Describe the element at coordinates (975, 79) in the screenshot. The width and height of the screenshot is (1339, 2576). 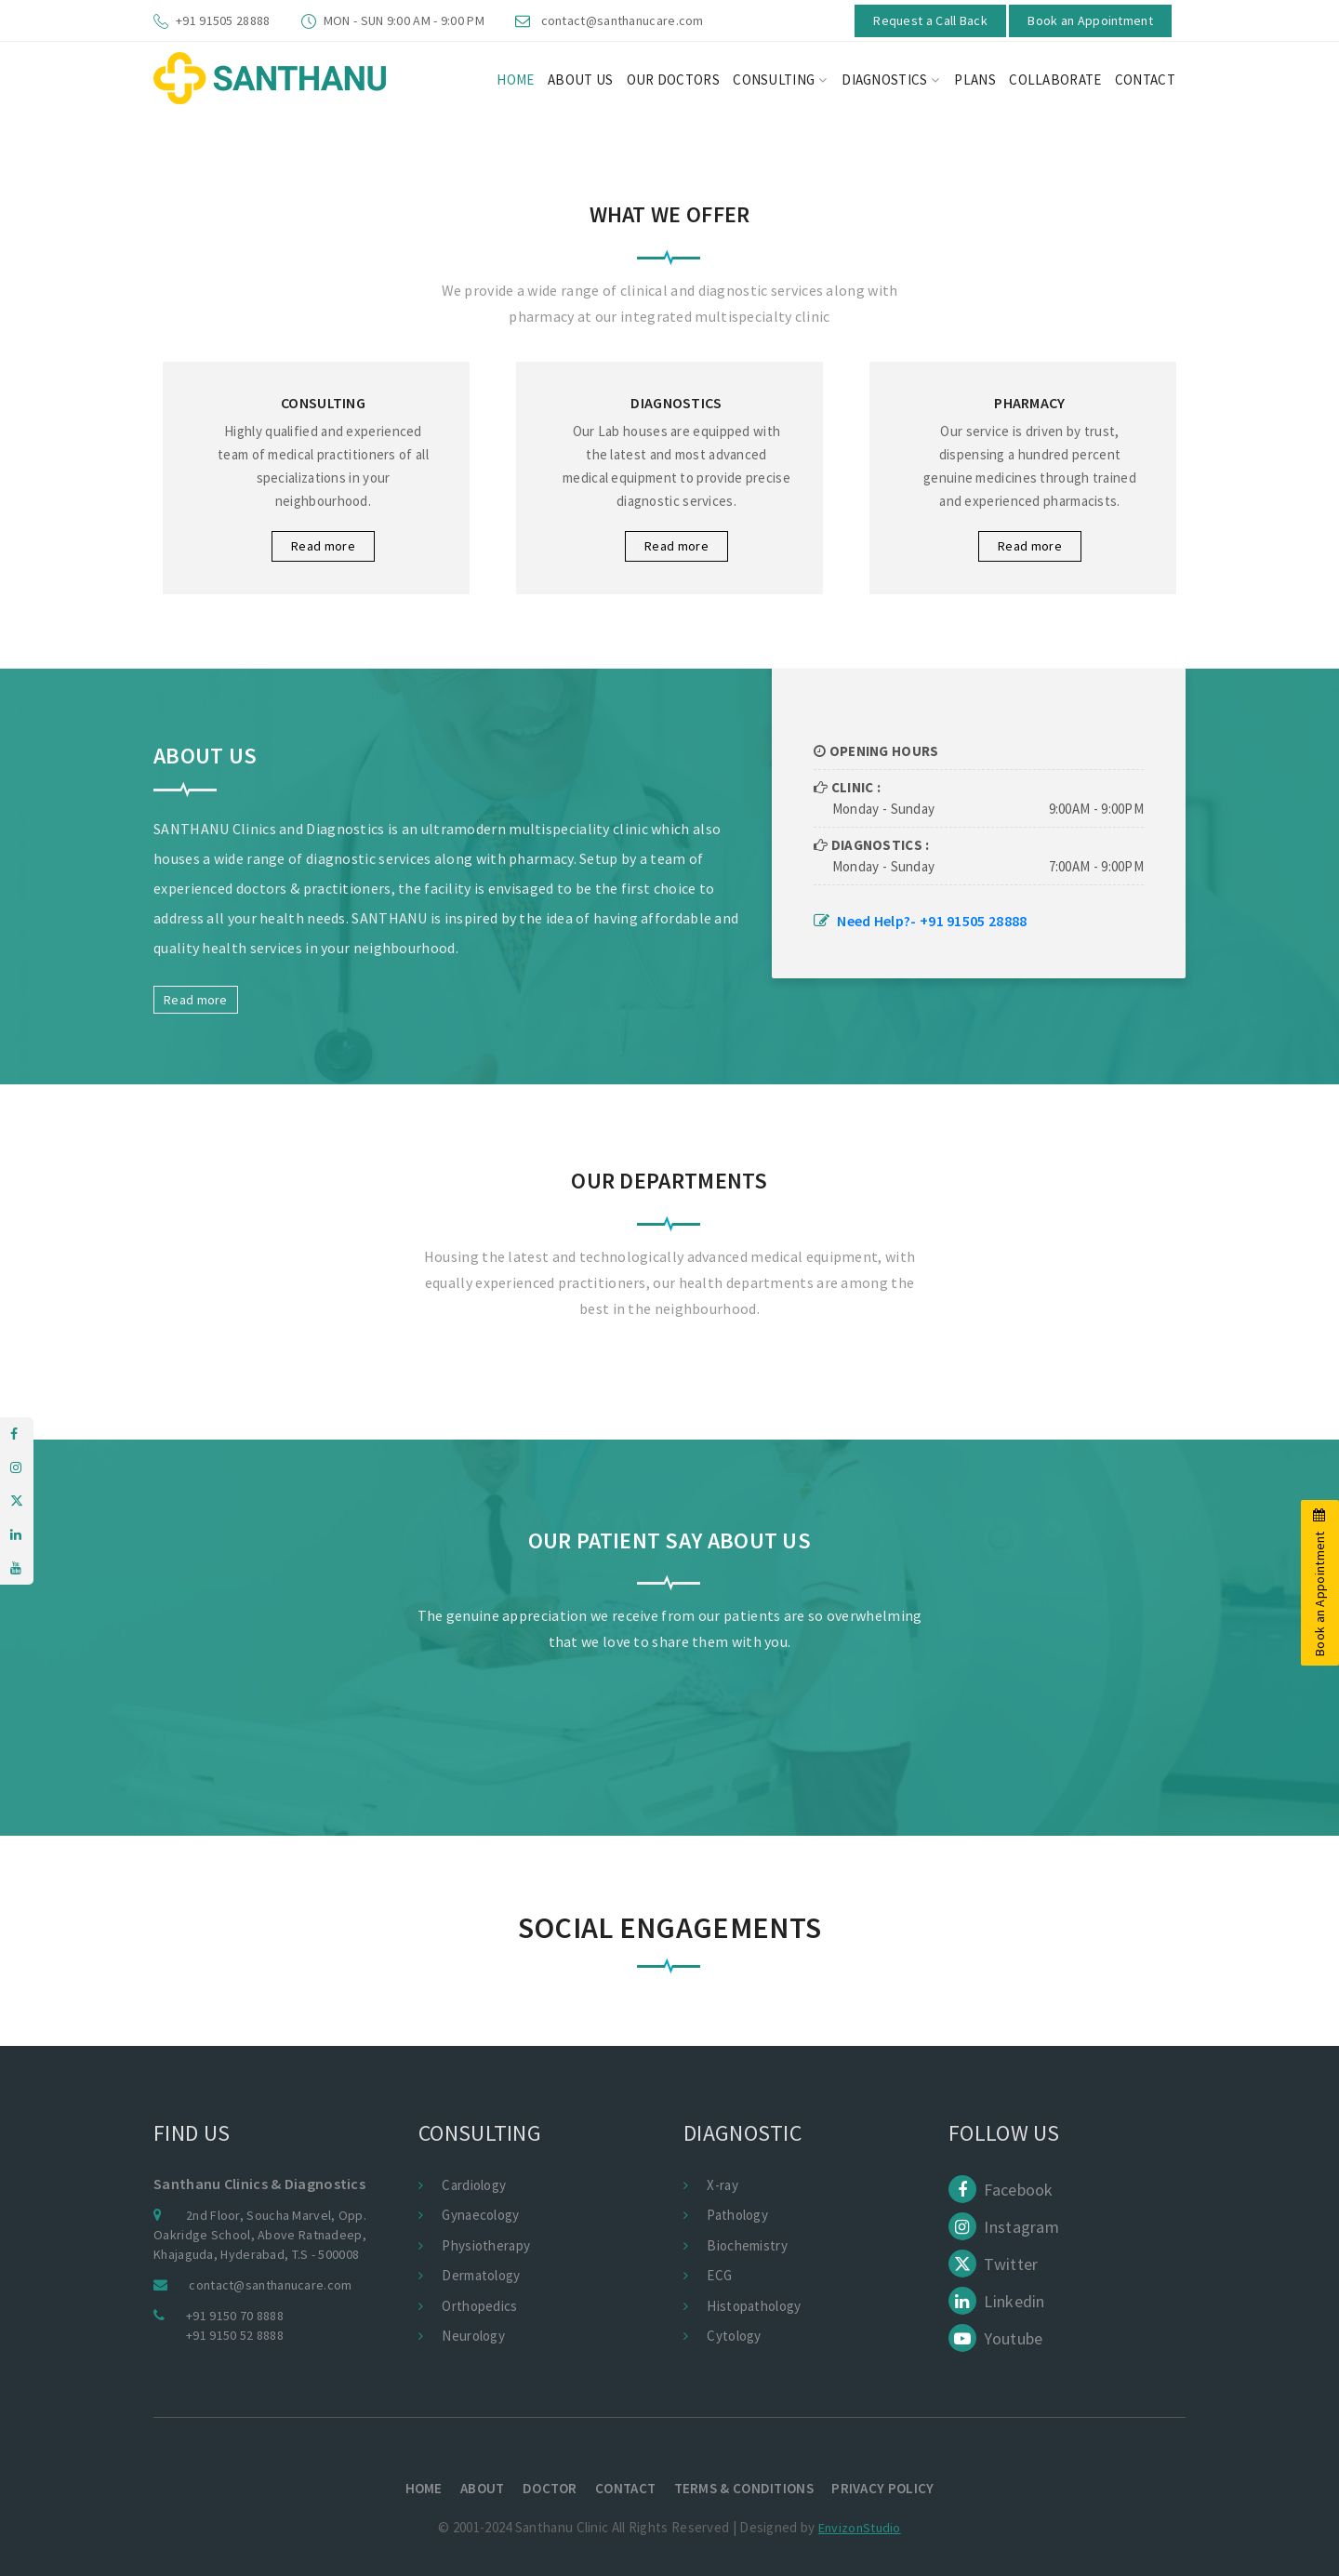
I see `Plans` at that location.